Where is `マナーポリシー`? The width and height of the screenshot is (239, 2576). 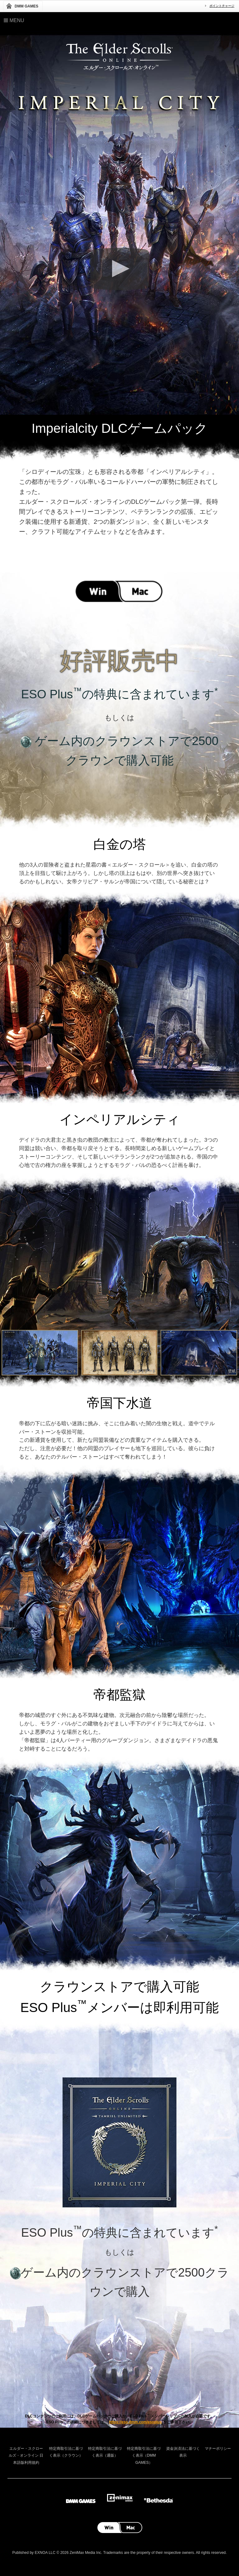 マナーポリシー is located at coordinates (218, 2448).